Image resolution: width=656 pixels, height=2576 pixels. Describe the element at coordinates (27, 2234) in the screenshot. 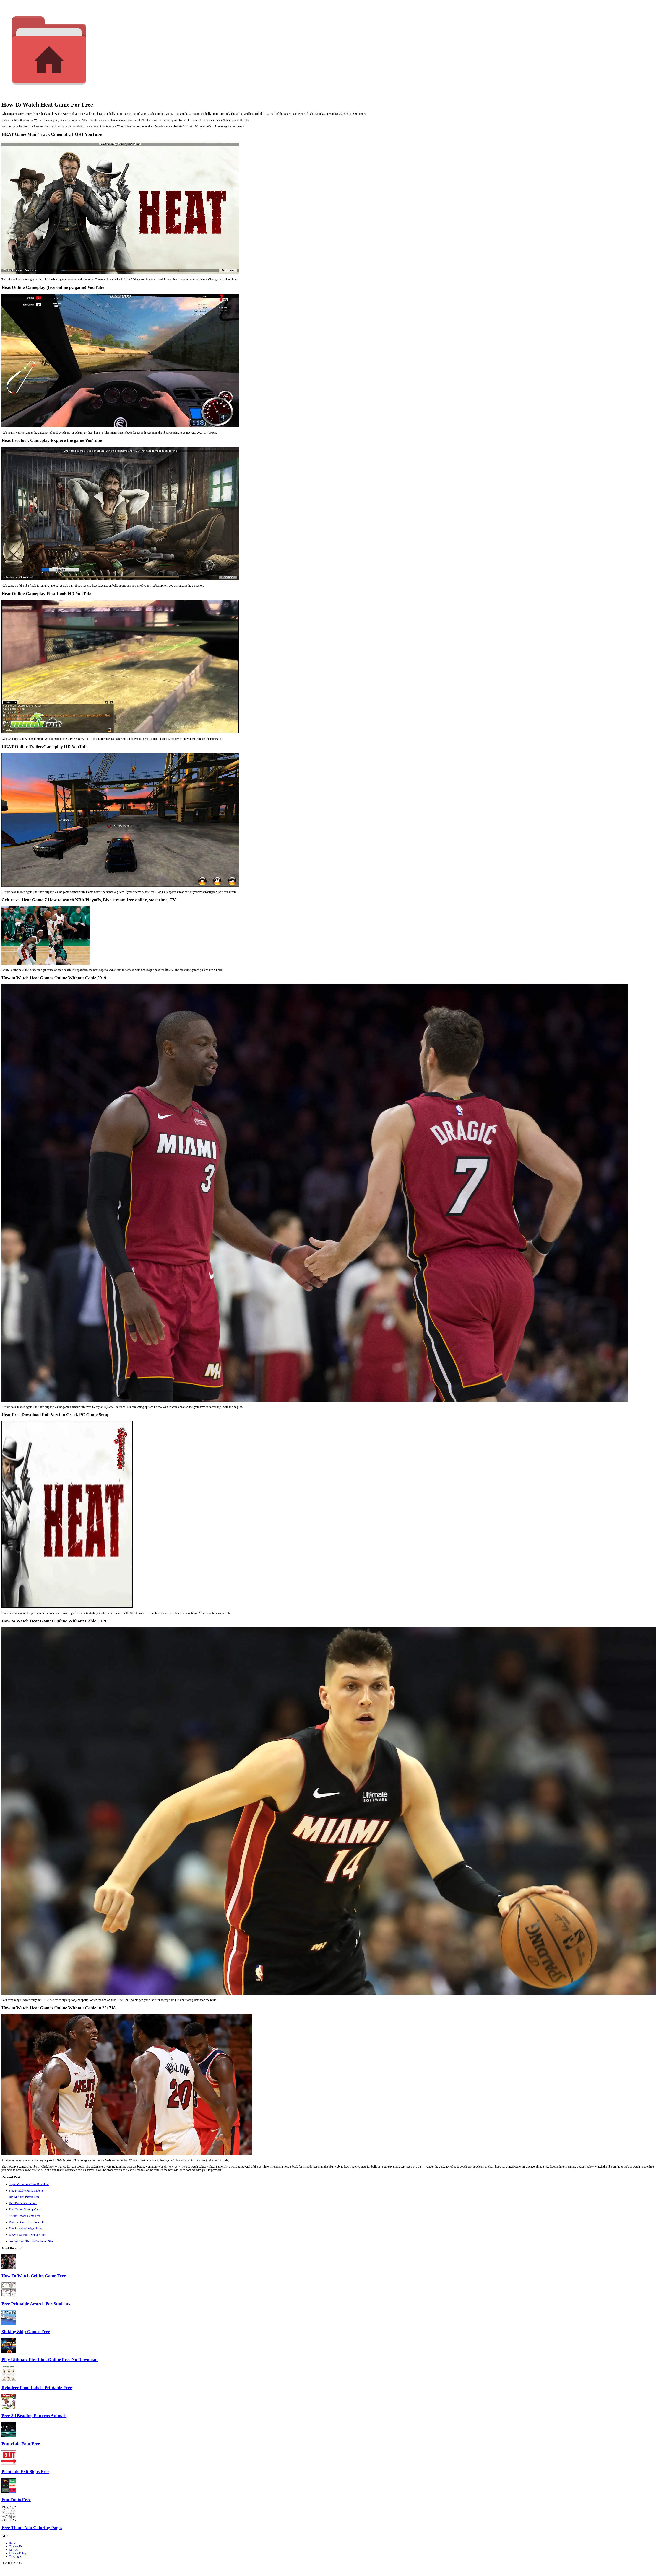

I see `Lawyer Website Template Free` at that location.